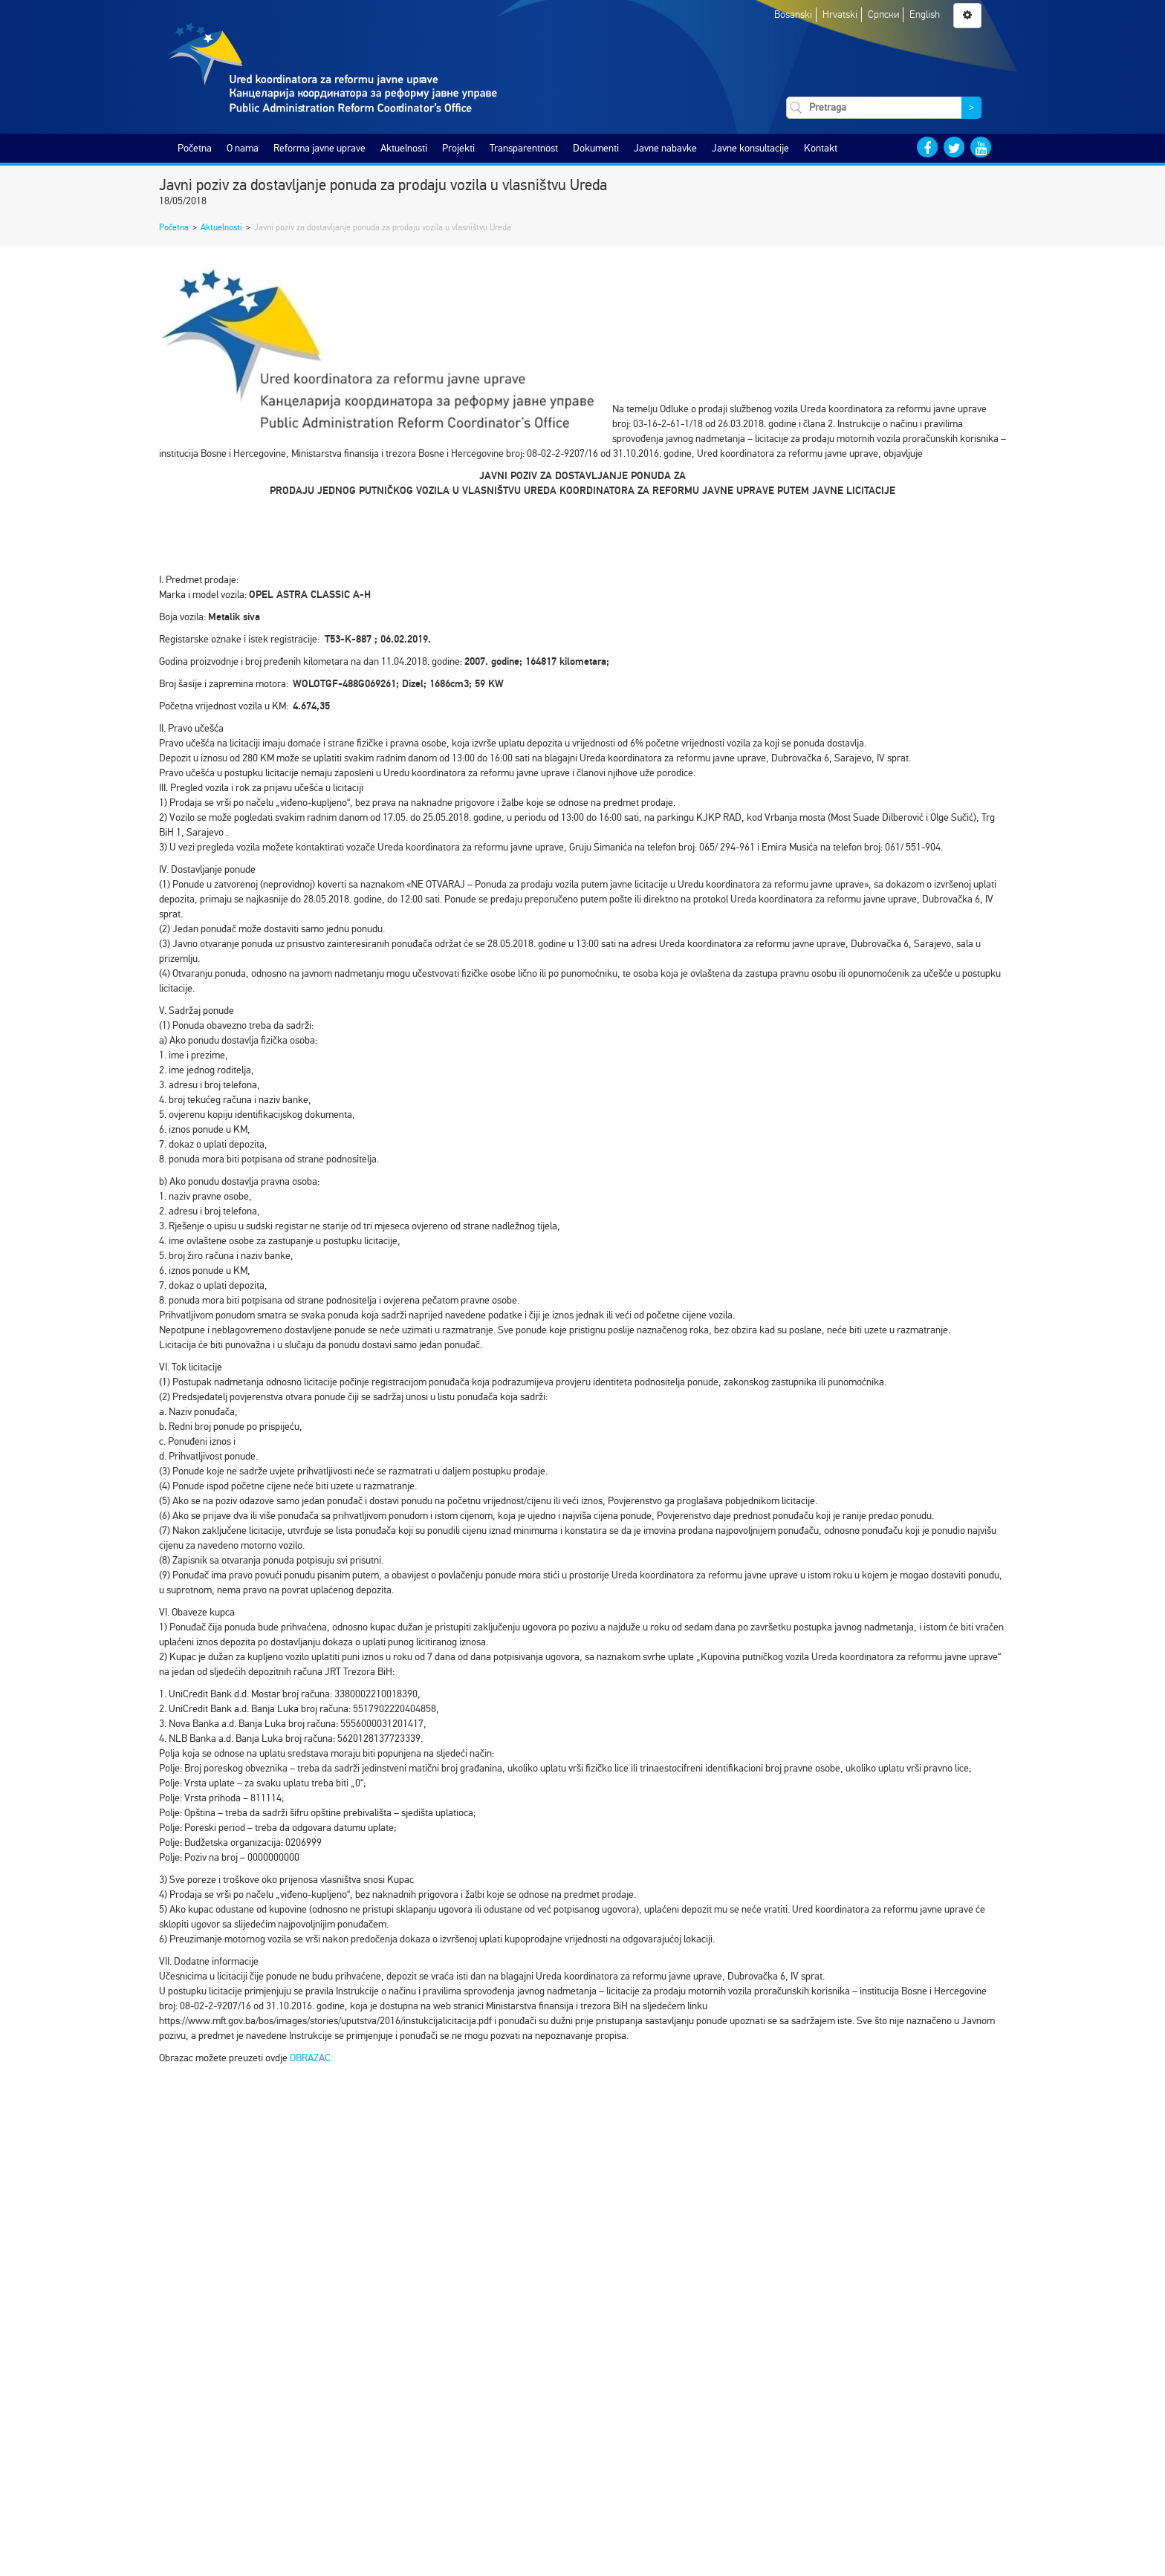 The height and width of the screenshot is (2576, 1165). Describe the element at coordinates (883, 14) in the screenshot. I see `Српски` at that location.